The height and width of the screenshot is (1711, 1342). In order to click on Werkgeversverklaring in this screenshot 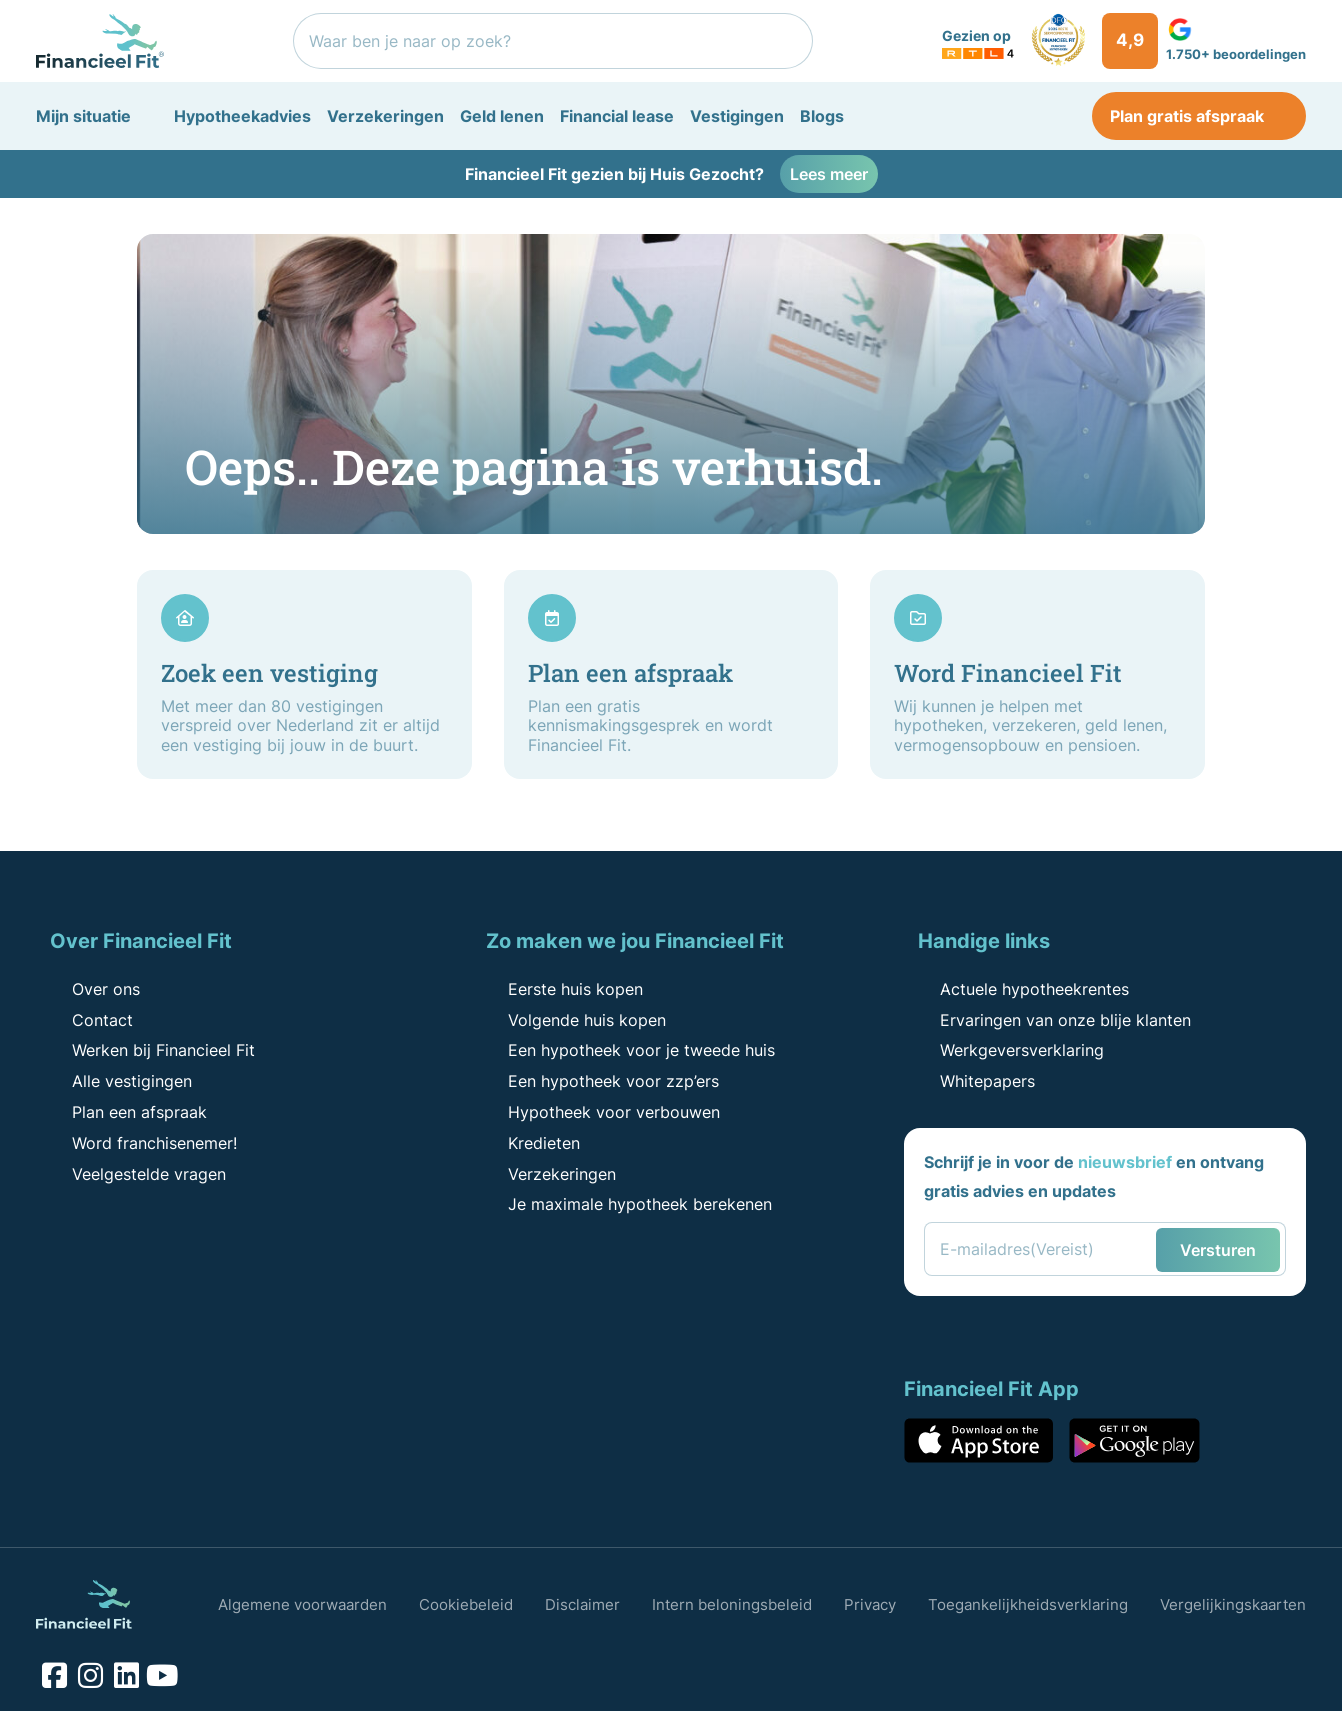, I will do `click(1010, 1050)`.